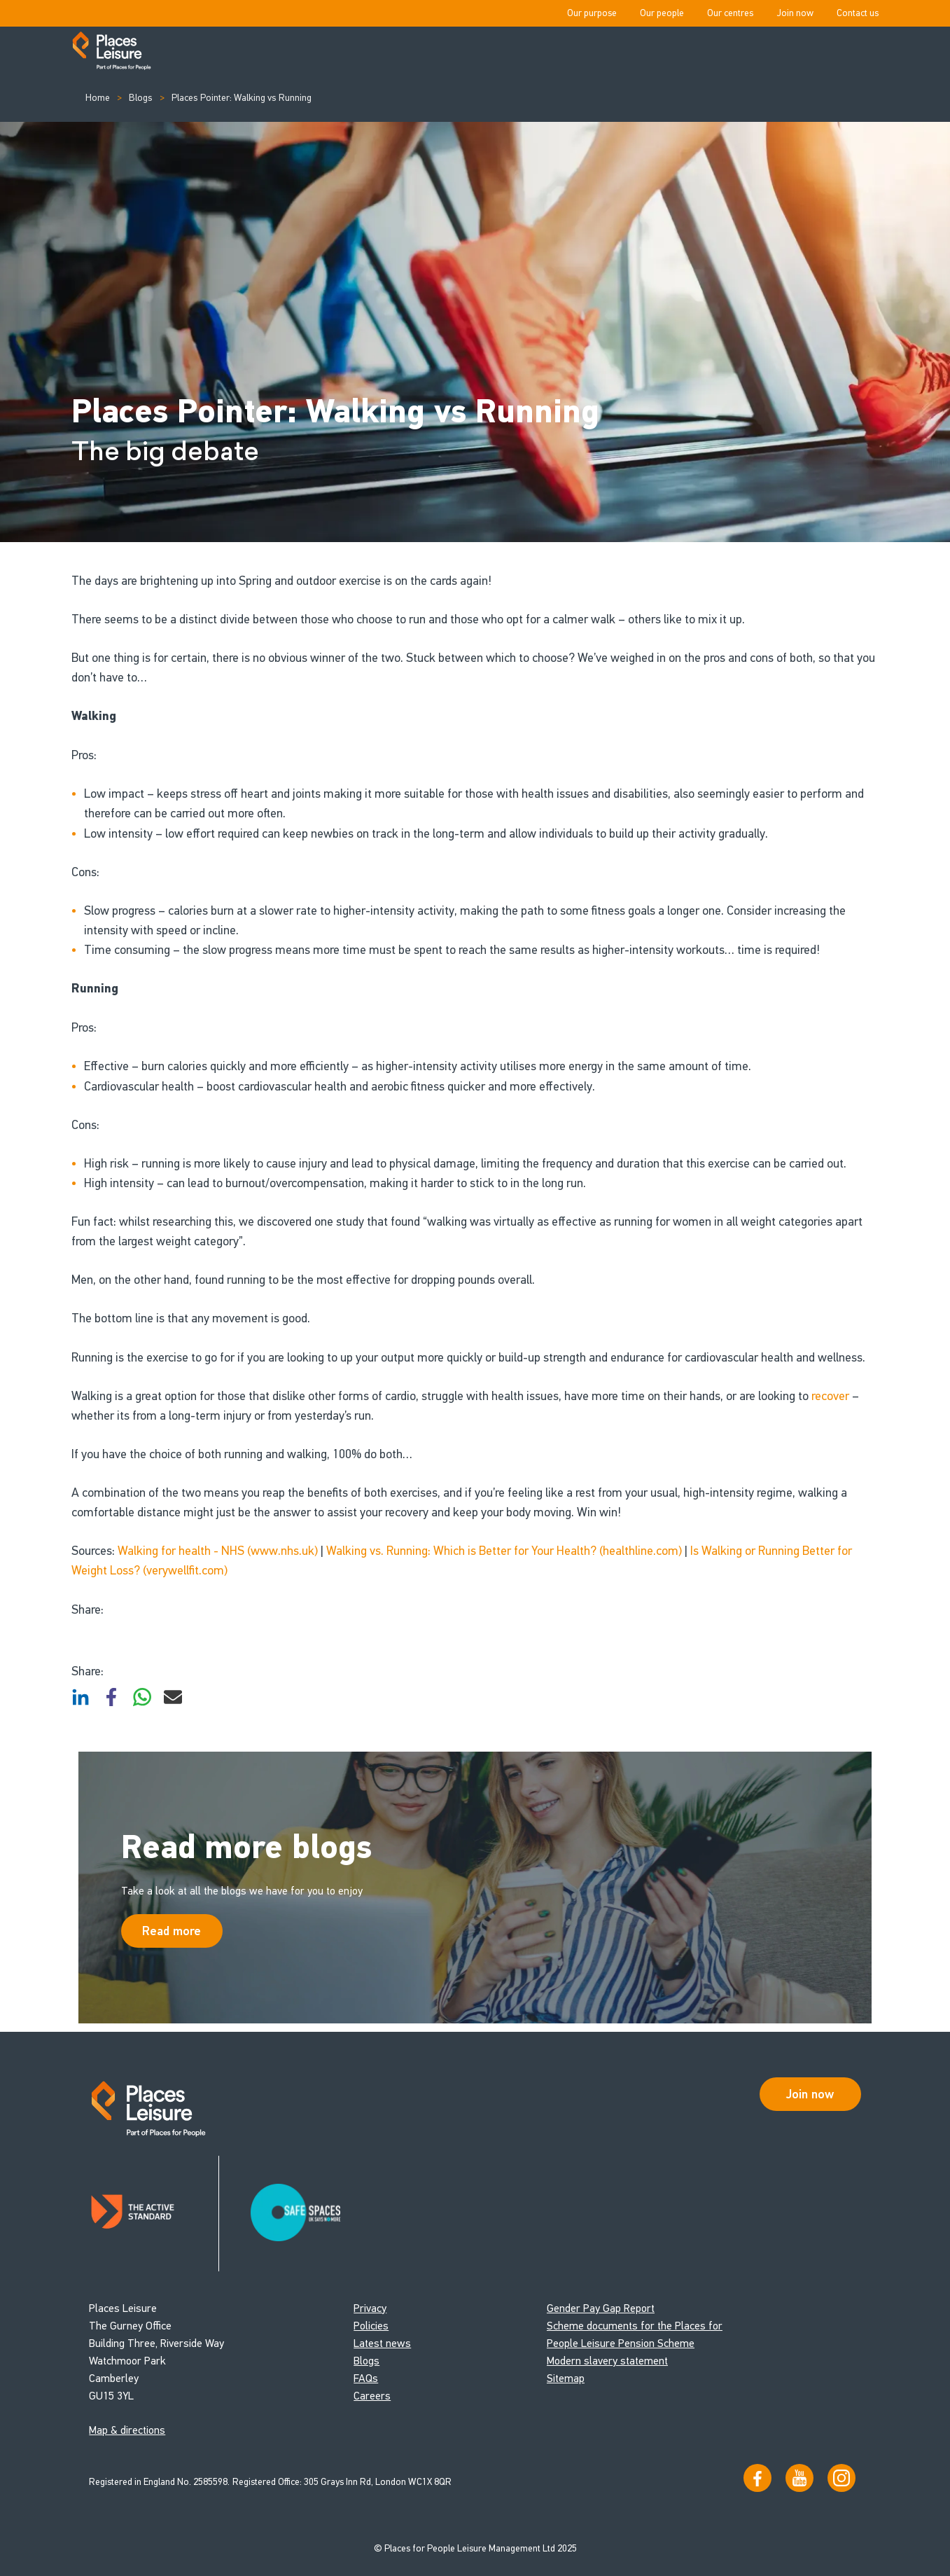 The image size is (950, 2576). What do you see at coordinates (607, 2360) in the screenshot?
I see `Modern slavery statement` at bounding box center [607, 2360].